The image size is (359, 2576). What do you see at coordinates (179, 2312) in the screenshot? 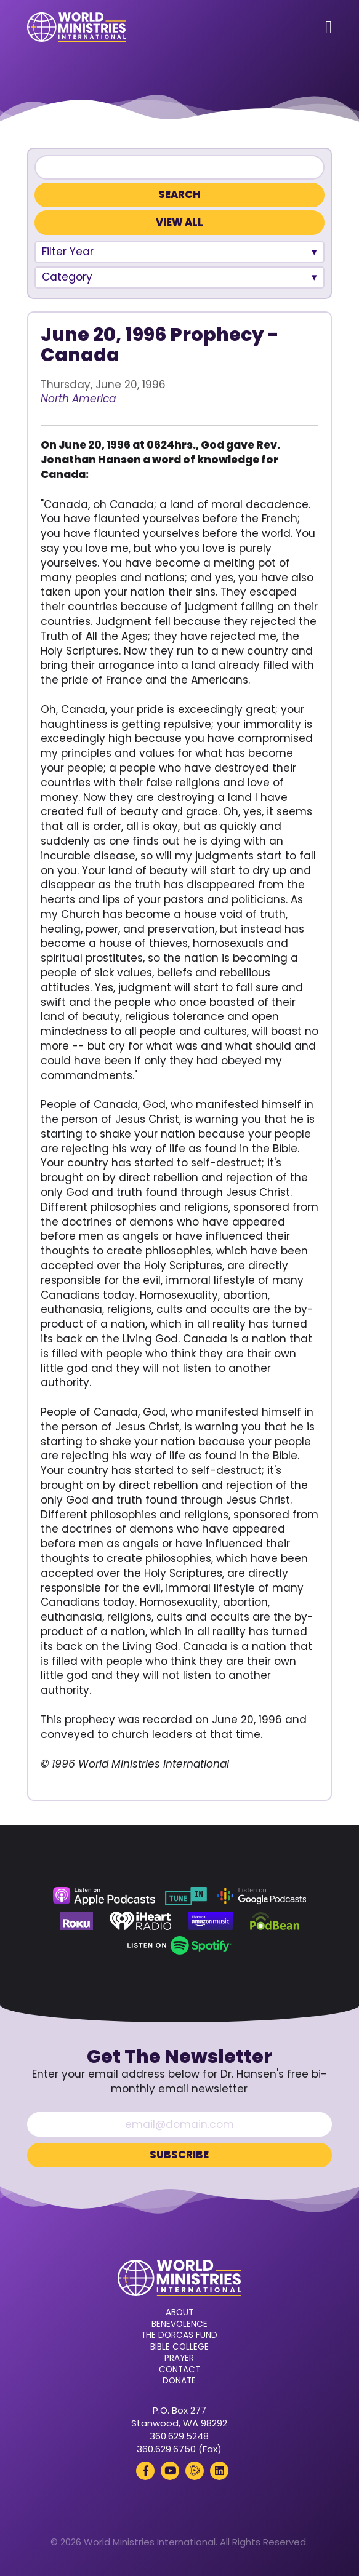
I see `About` at bounding box center [179, 2312].